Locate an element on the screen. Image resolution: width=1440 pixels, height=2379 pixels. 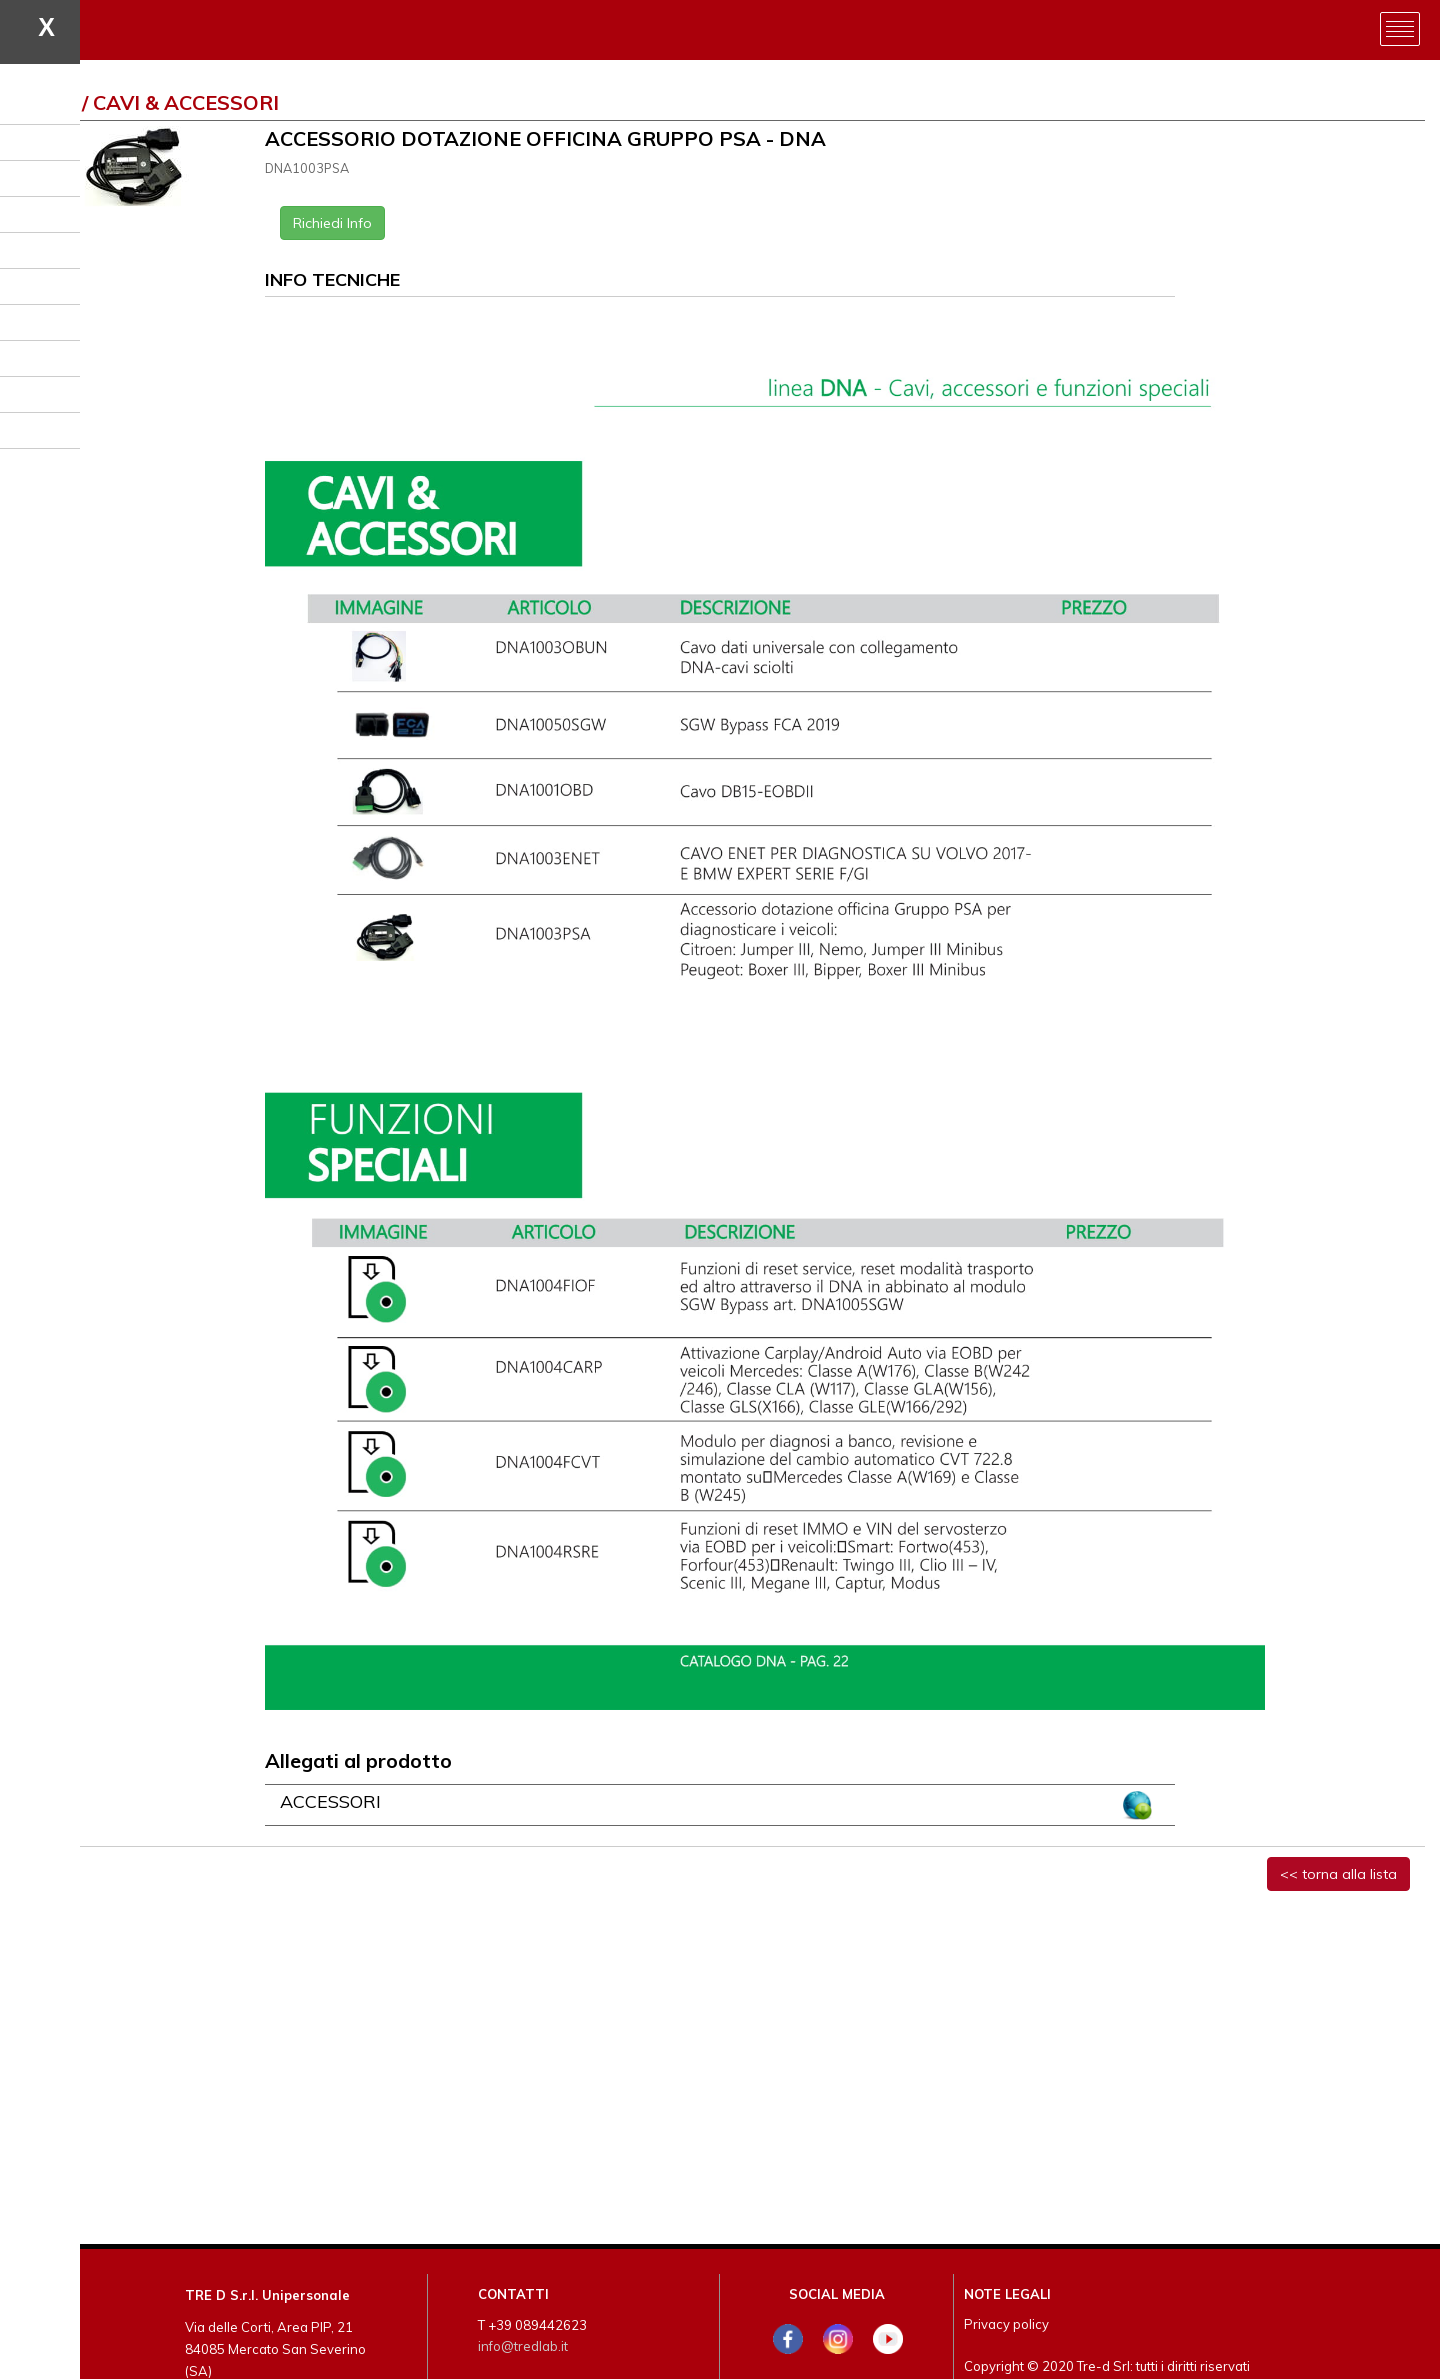
Privacy policy is located at coordinates (1006, 2324).